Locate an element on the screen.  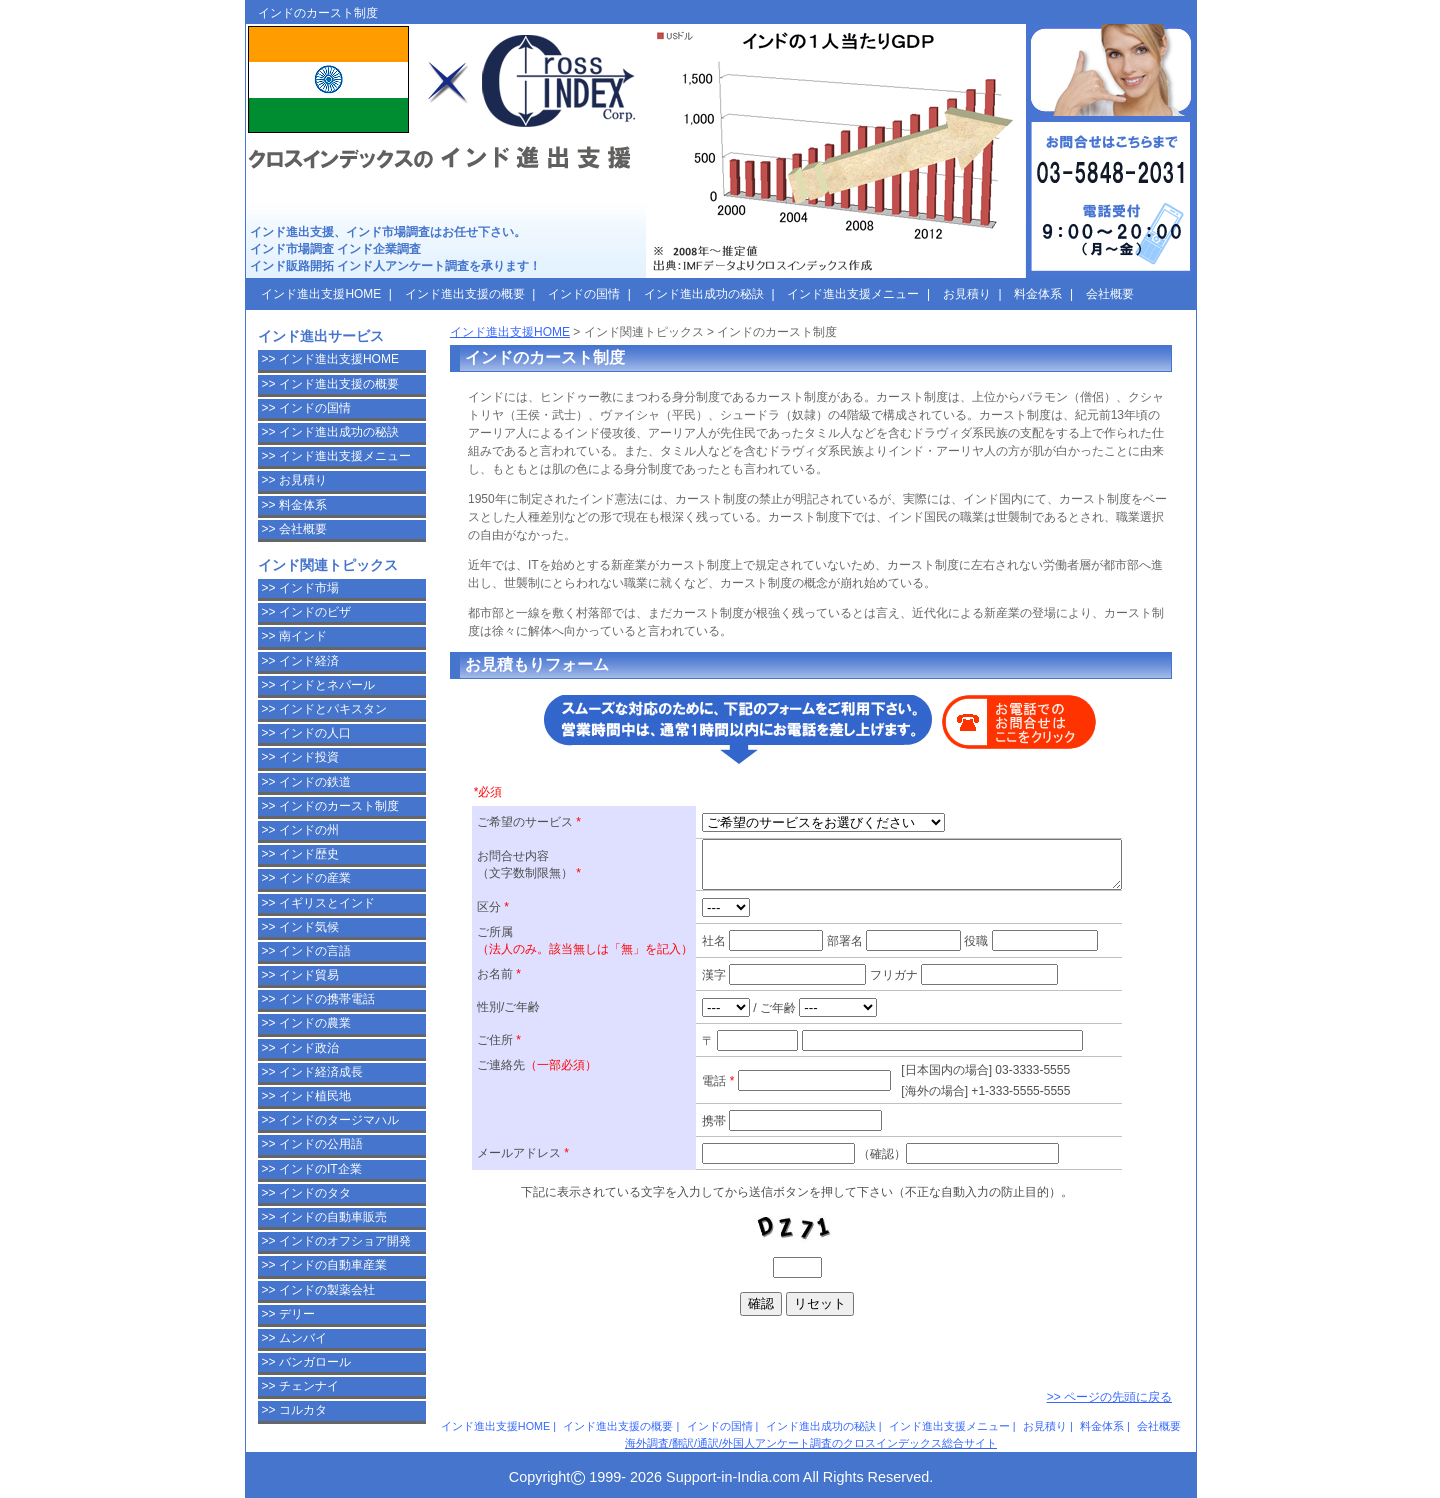
インド進出成功の秘訣 is located at coordinates (821, 1426).